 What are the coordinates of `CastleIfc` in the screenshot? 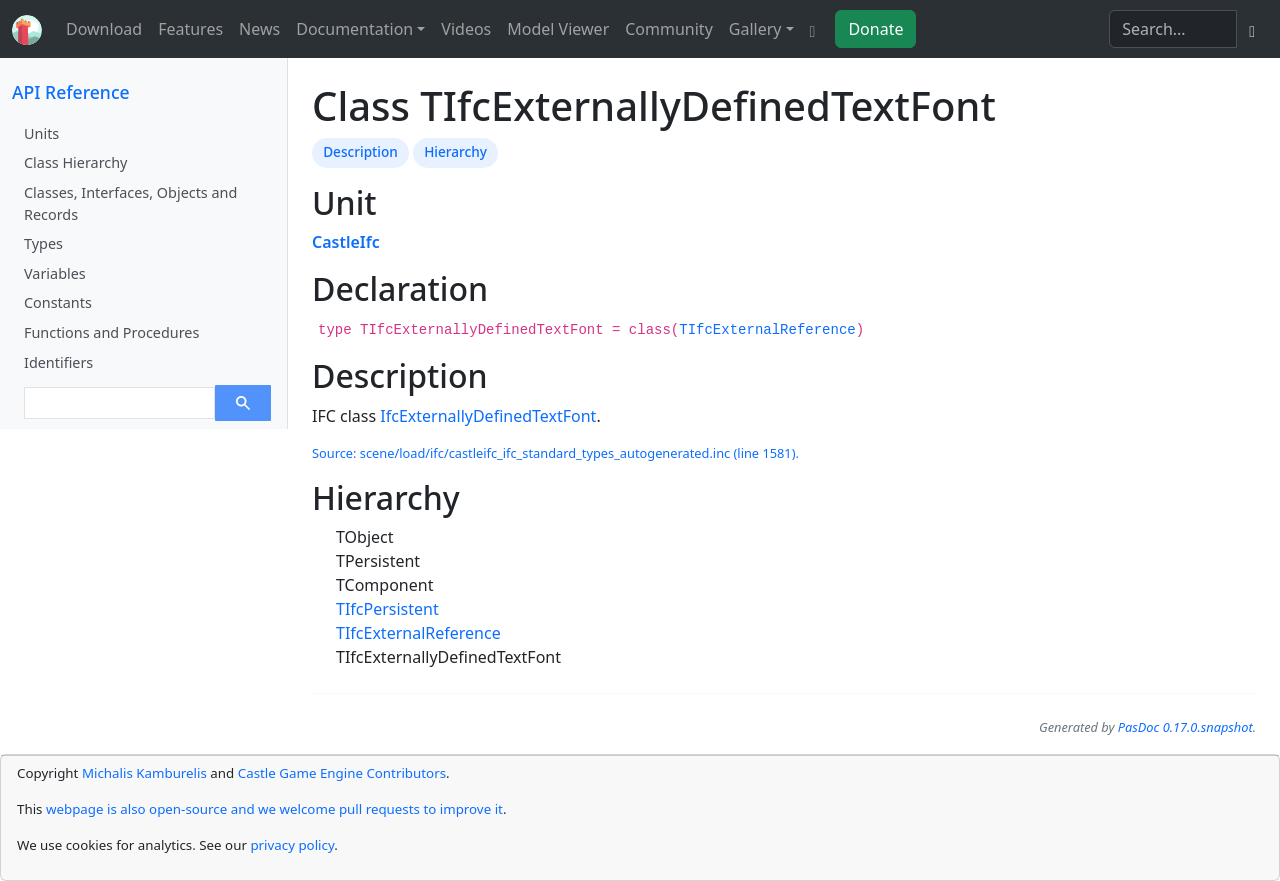 It's located at (346, 242).